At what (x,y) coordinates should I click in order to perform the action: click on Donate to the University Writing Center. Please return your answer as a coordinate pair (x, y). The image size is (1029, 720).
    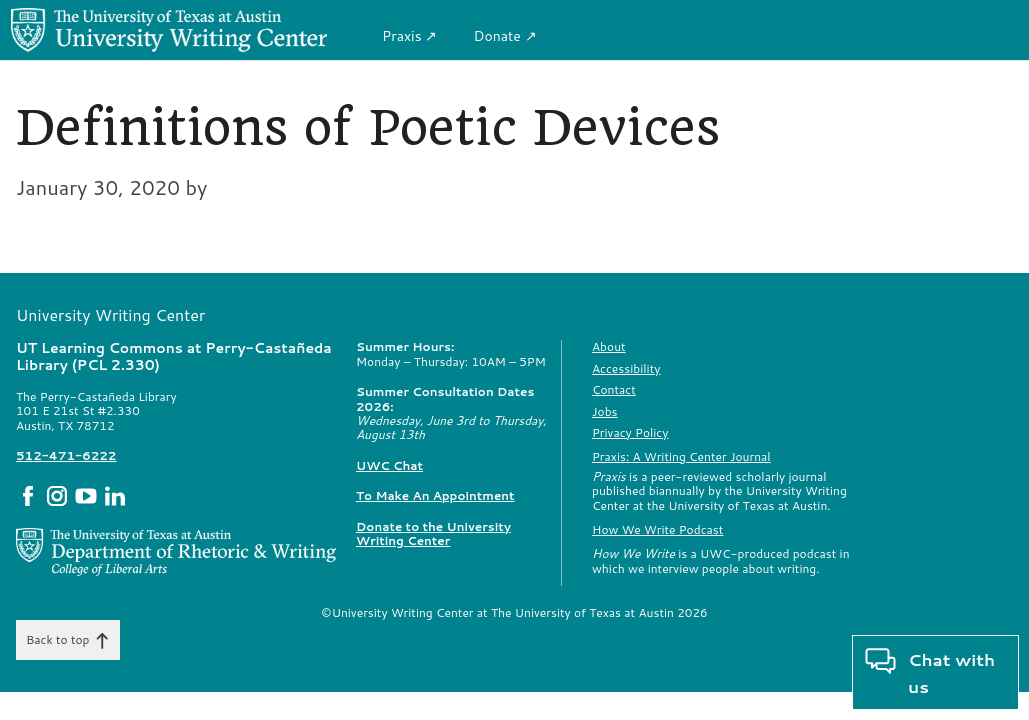
    Looking at the image, I should click on (433, 533).